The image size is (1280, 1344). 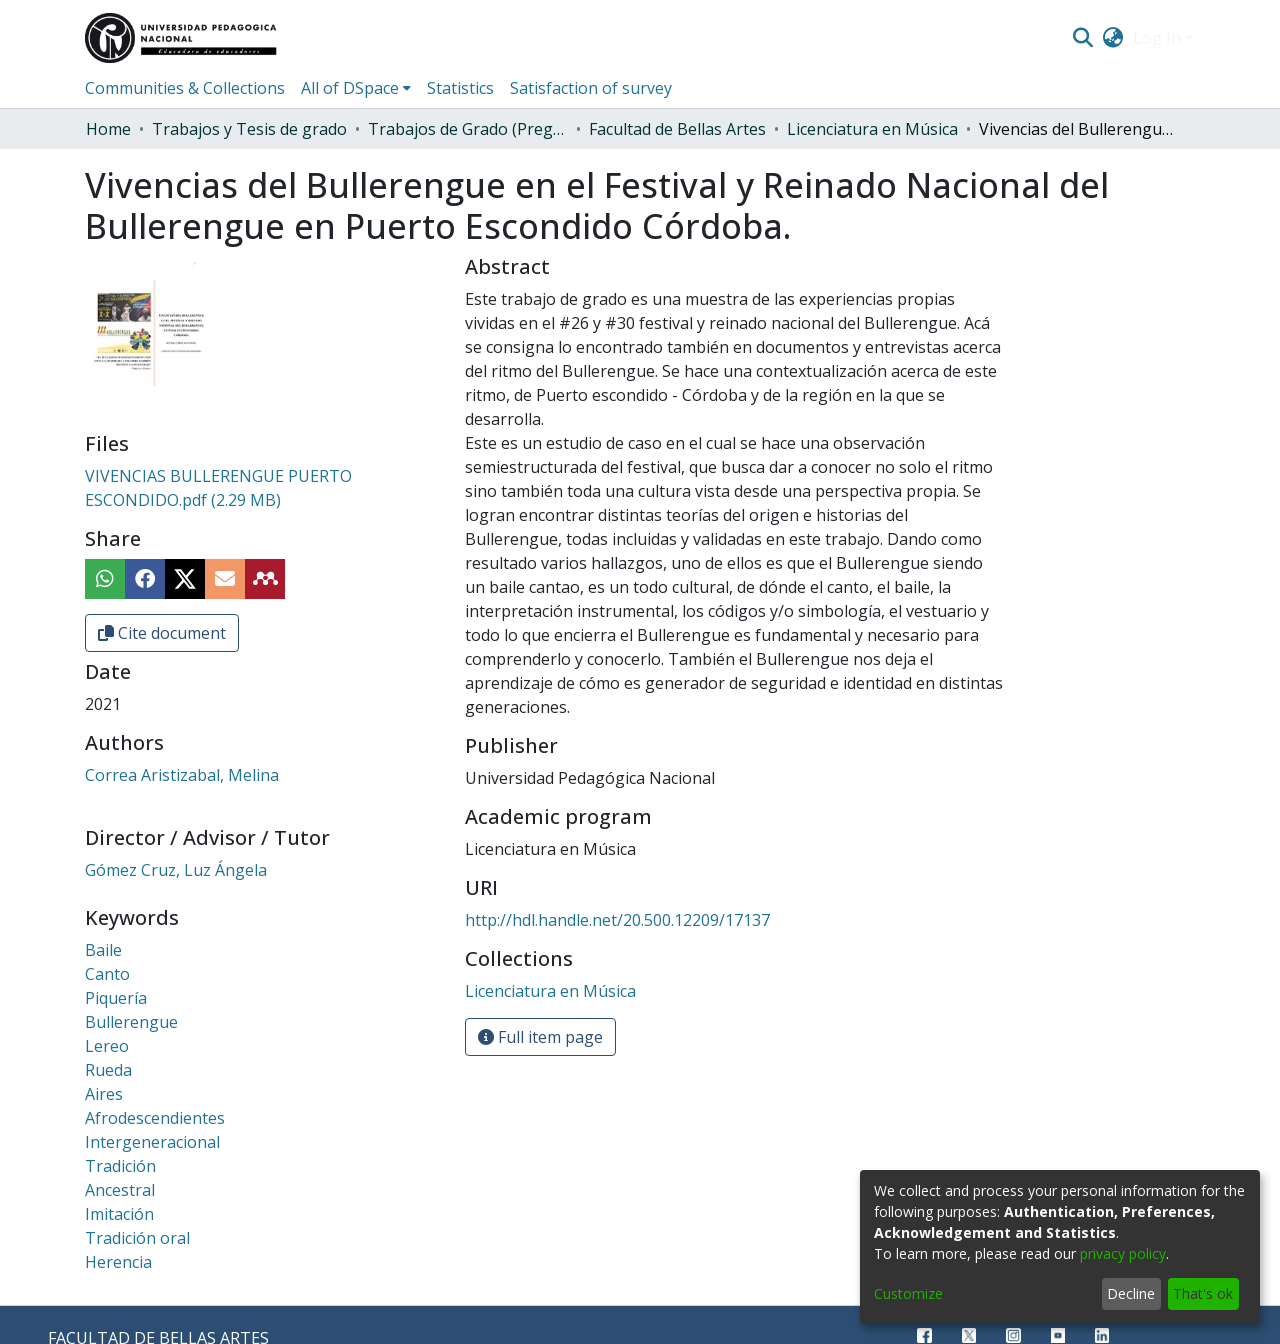 What do you see at coordinates (1157, 38) in the screenshot?
I see `Log In [menuitem]` at bounding box center [1157, 38].